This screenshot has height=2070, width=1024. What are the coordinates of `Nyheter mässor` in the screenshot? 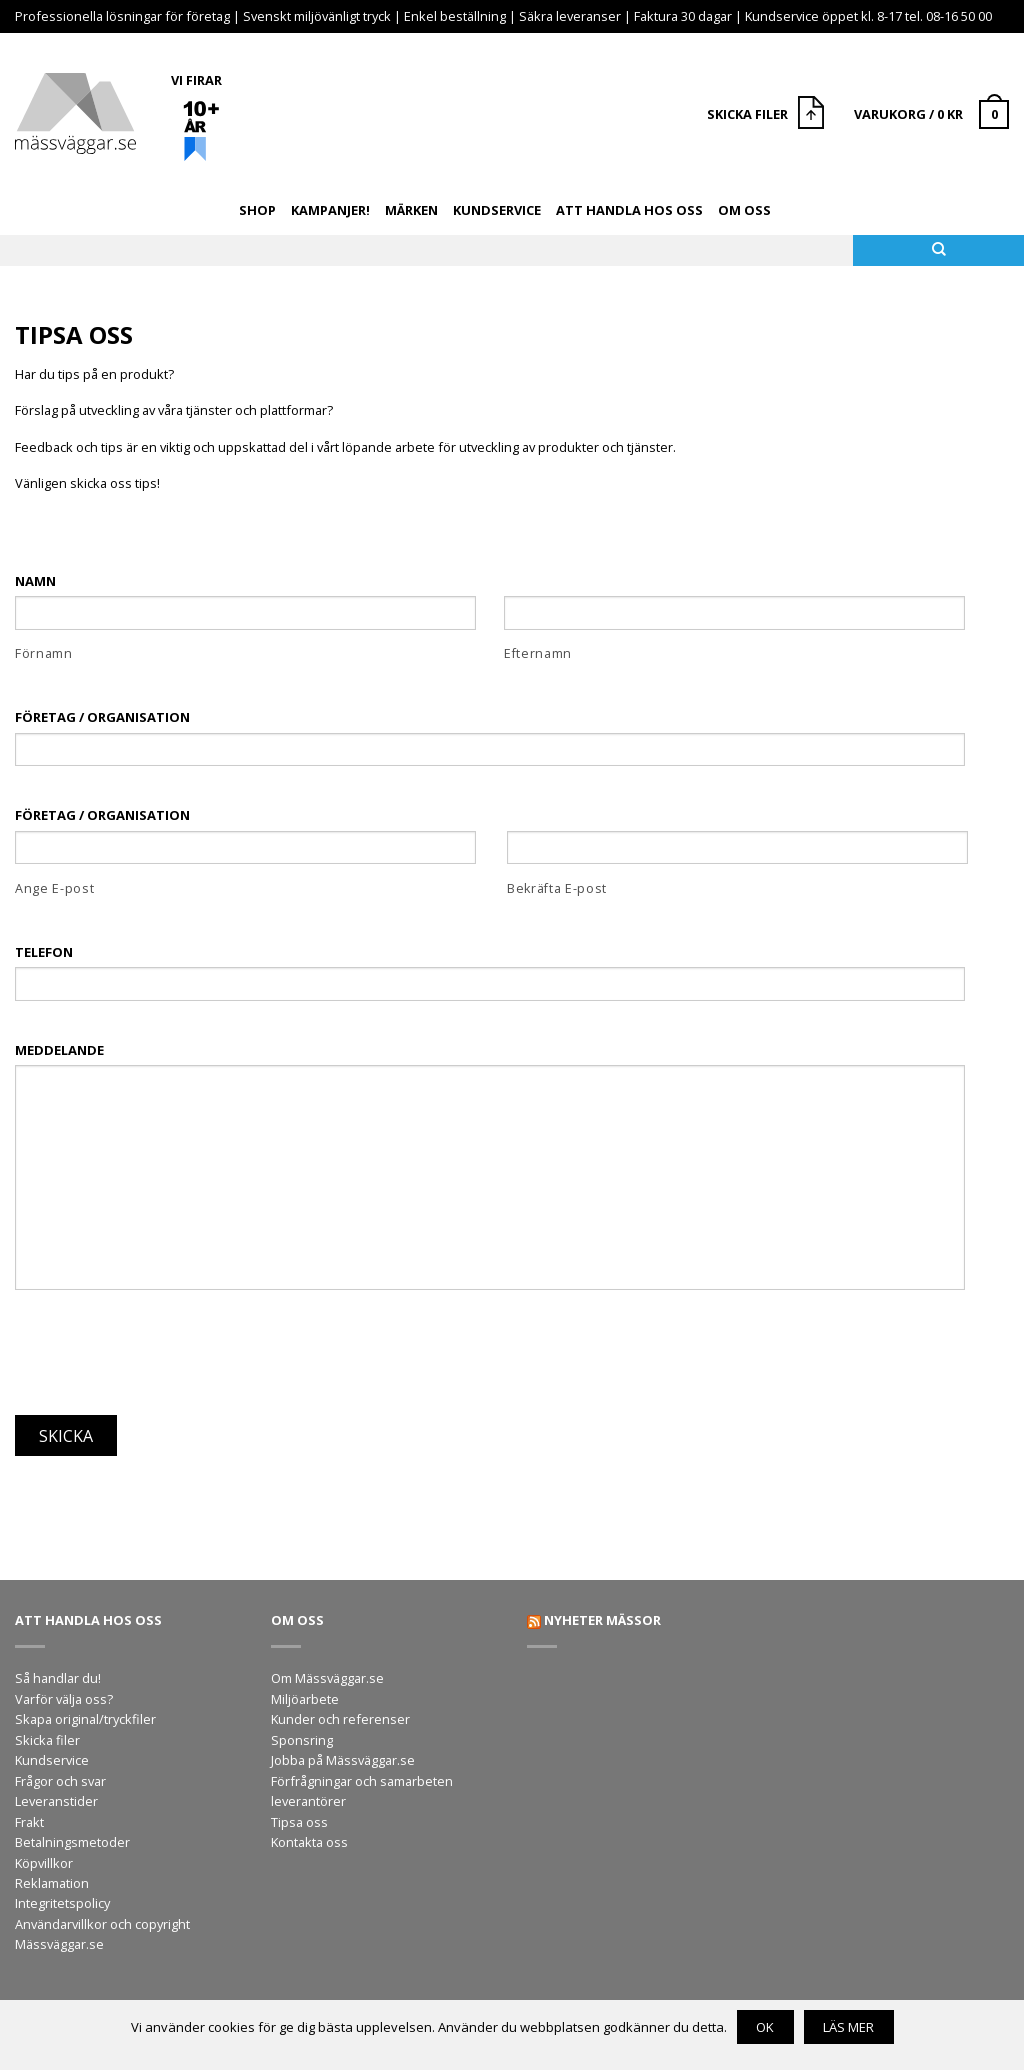 It's located at (602, 1620).